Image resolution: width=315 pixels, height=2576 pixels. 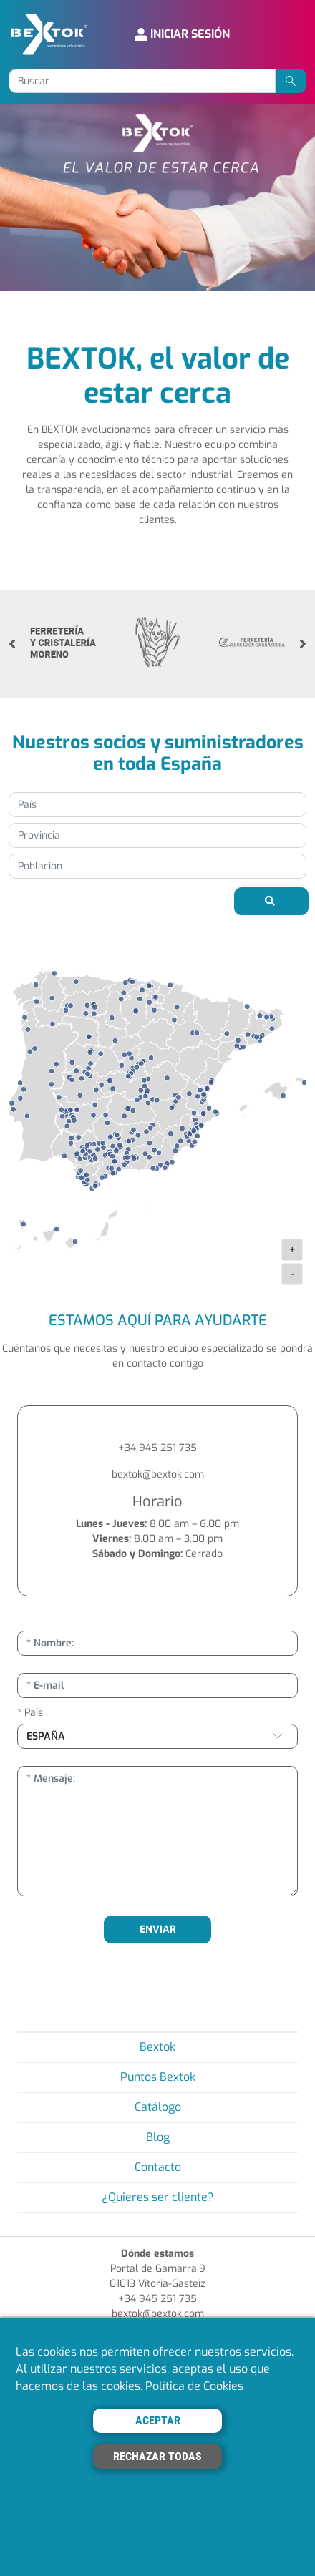 I want to click on Contacto, so click(x=158, y=2167).